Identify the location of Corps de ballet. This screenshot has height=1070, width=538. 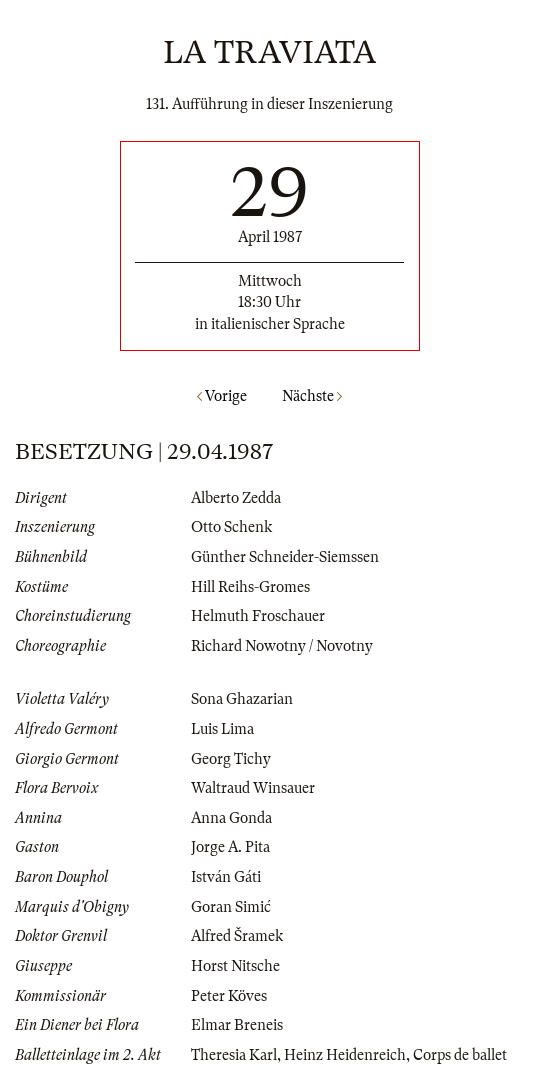
(460, 1055).